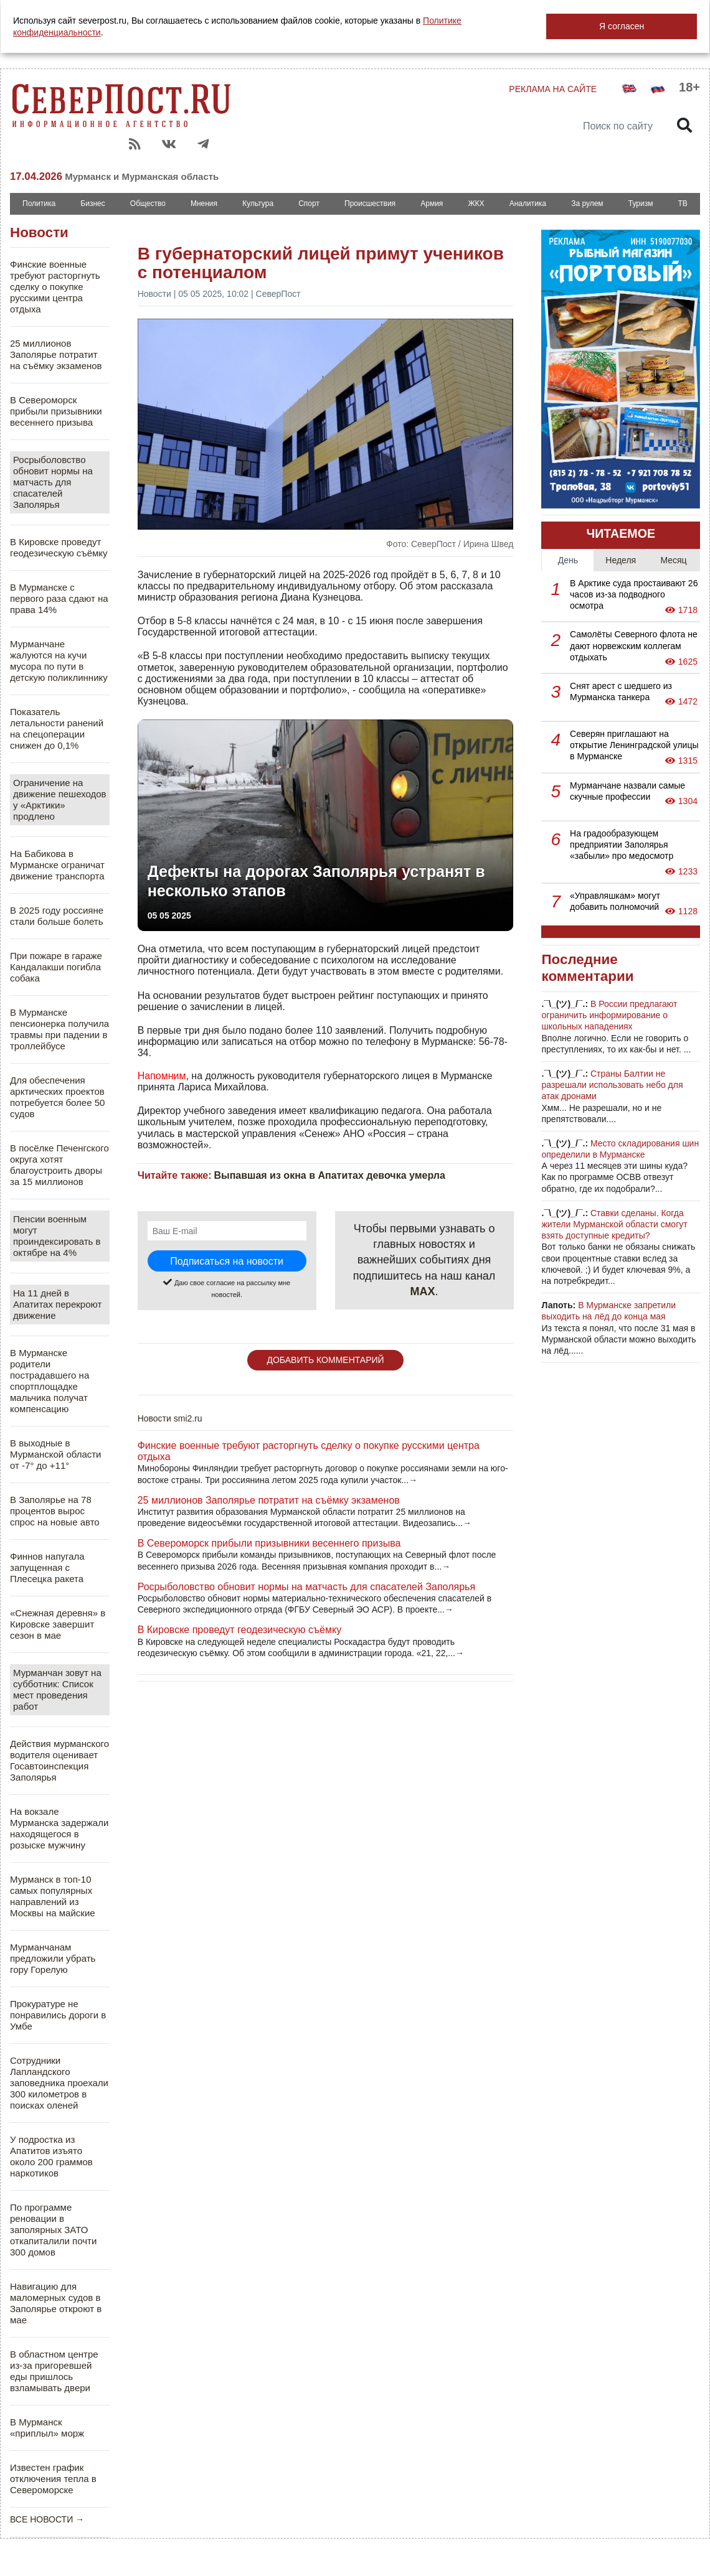 Image resolution: width=710 pixels, height=2576 pixels. What do you see at coordinates (47, 1567) in the screenshot?
I see `Финнов напугала запущенная с Плесецка ракета` at bounding box center [47, 1567].